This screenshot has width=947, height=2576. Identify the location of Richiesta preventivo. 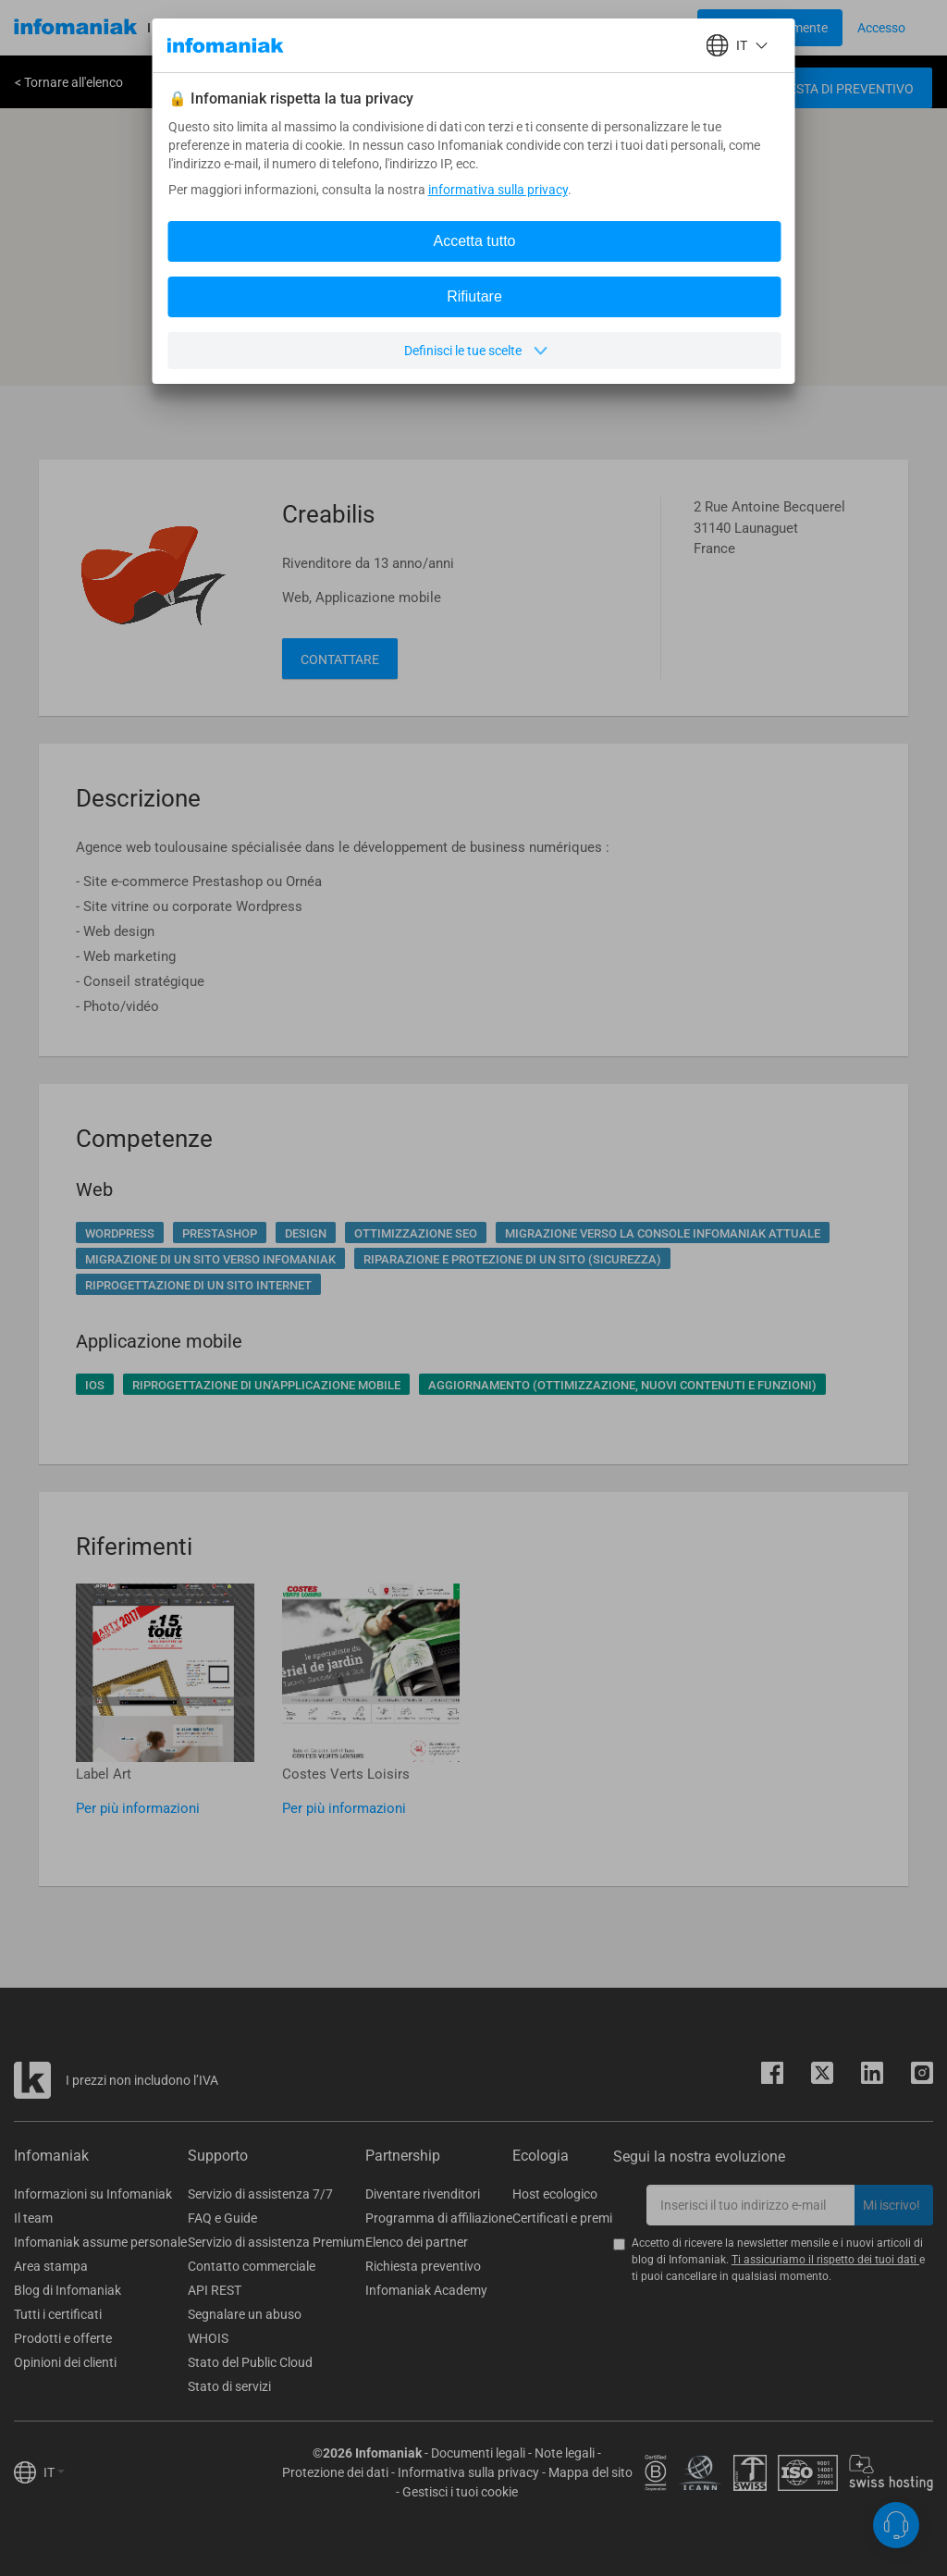
(423, 2266).